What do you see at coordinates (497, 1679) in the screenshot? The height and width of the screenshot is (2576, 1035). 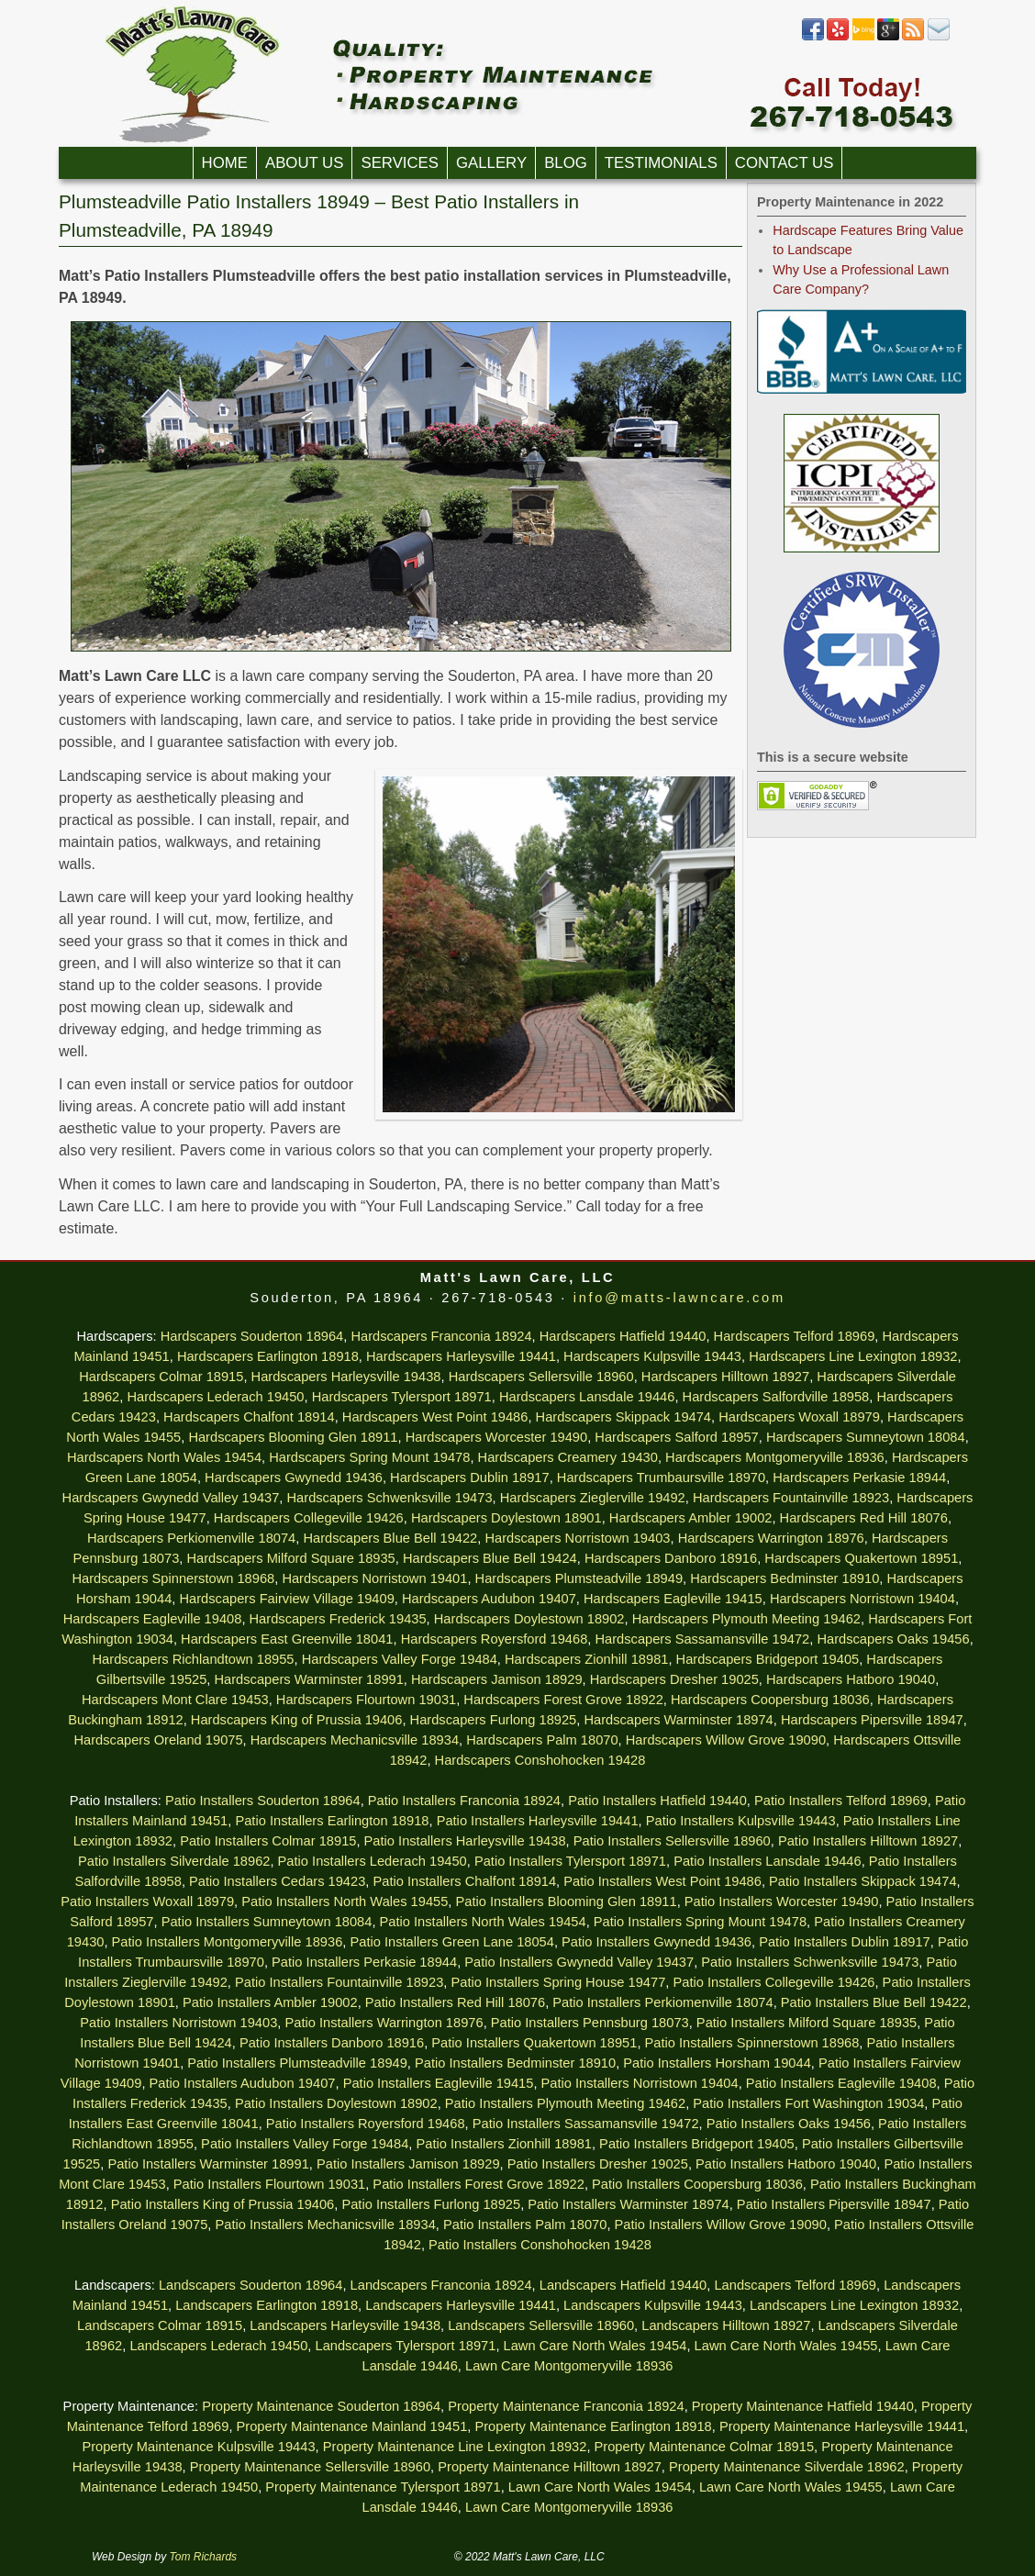 I see `Hardscapers Jamison 18929` at bounding box center [497, 1679].